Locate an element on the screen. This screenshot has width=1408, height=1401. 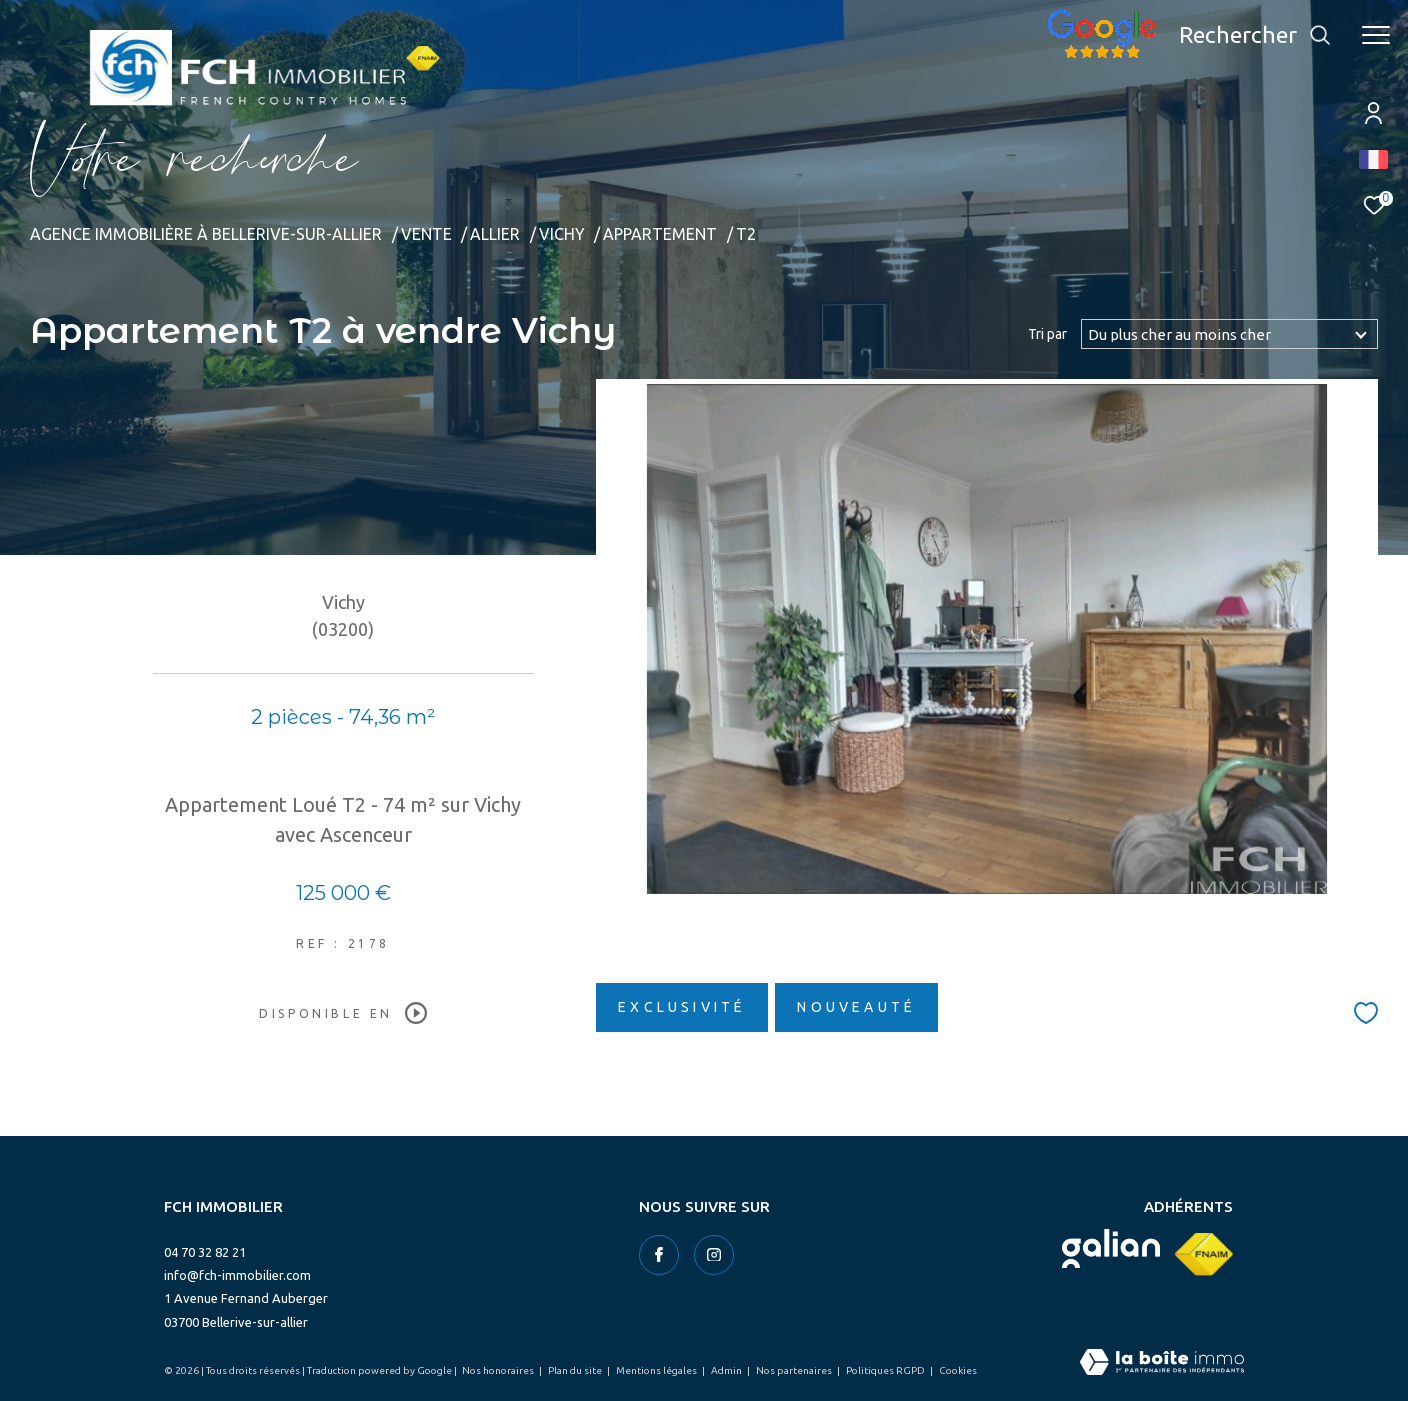
Appartement is located at coordinates (660, 234).